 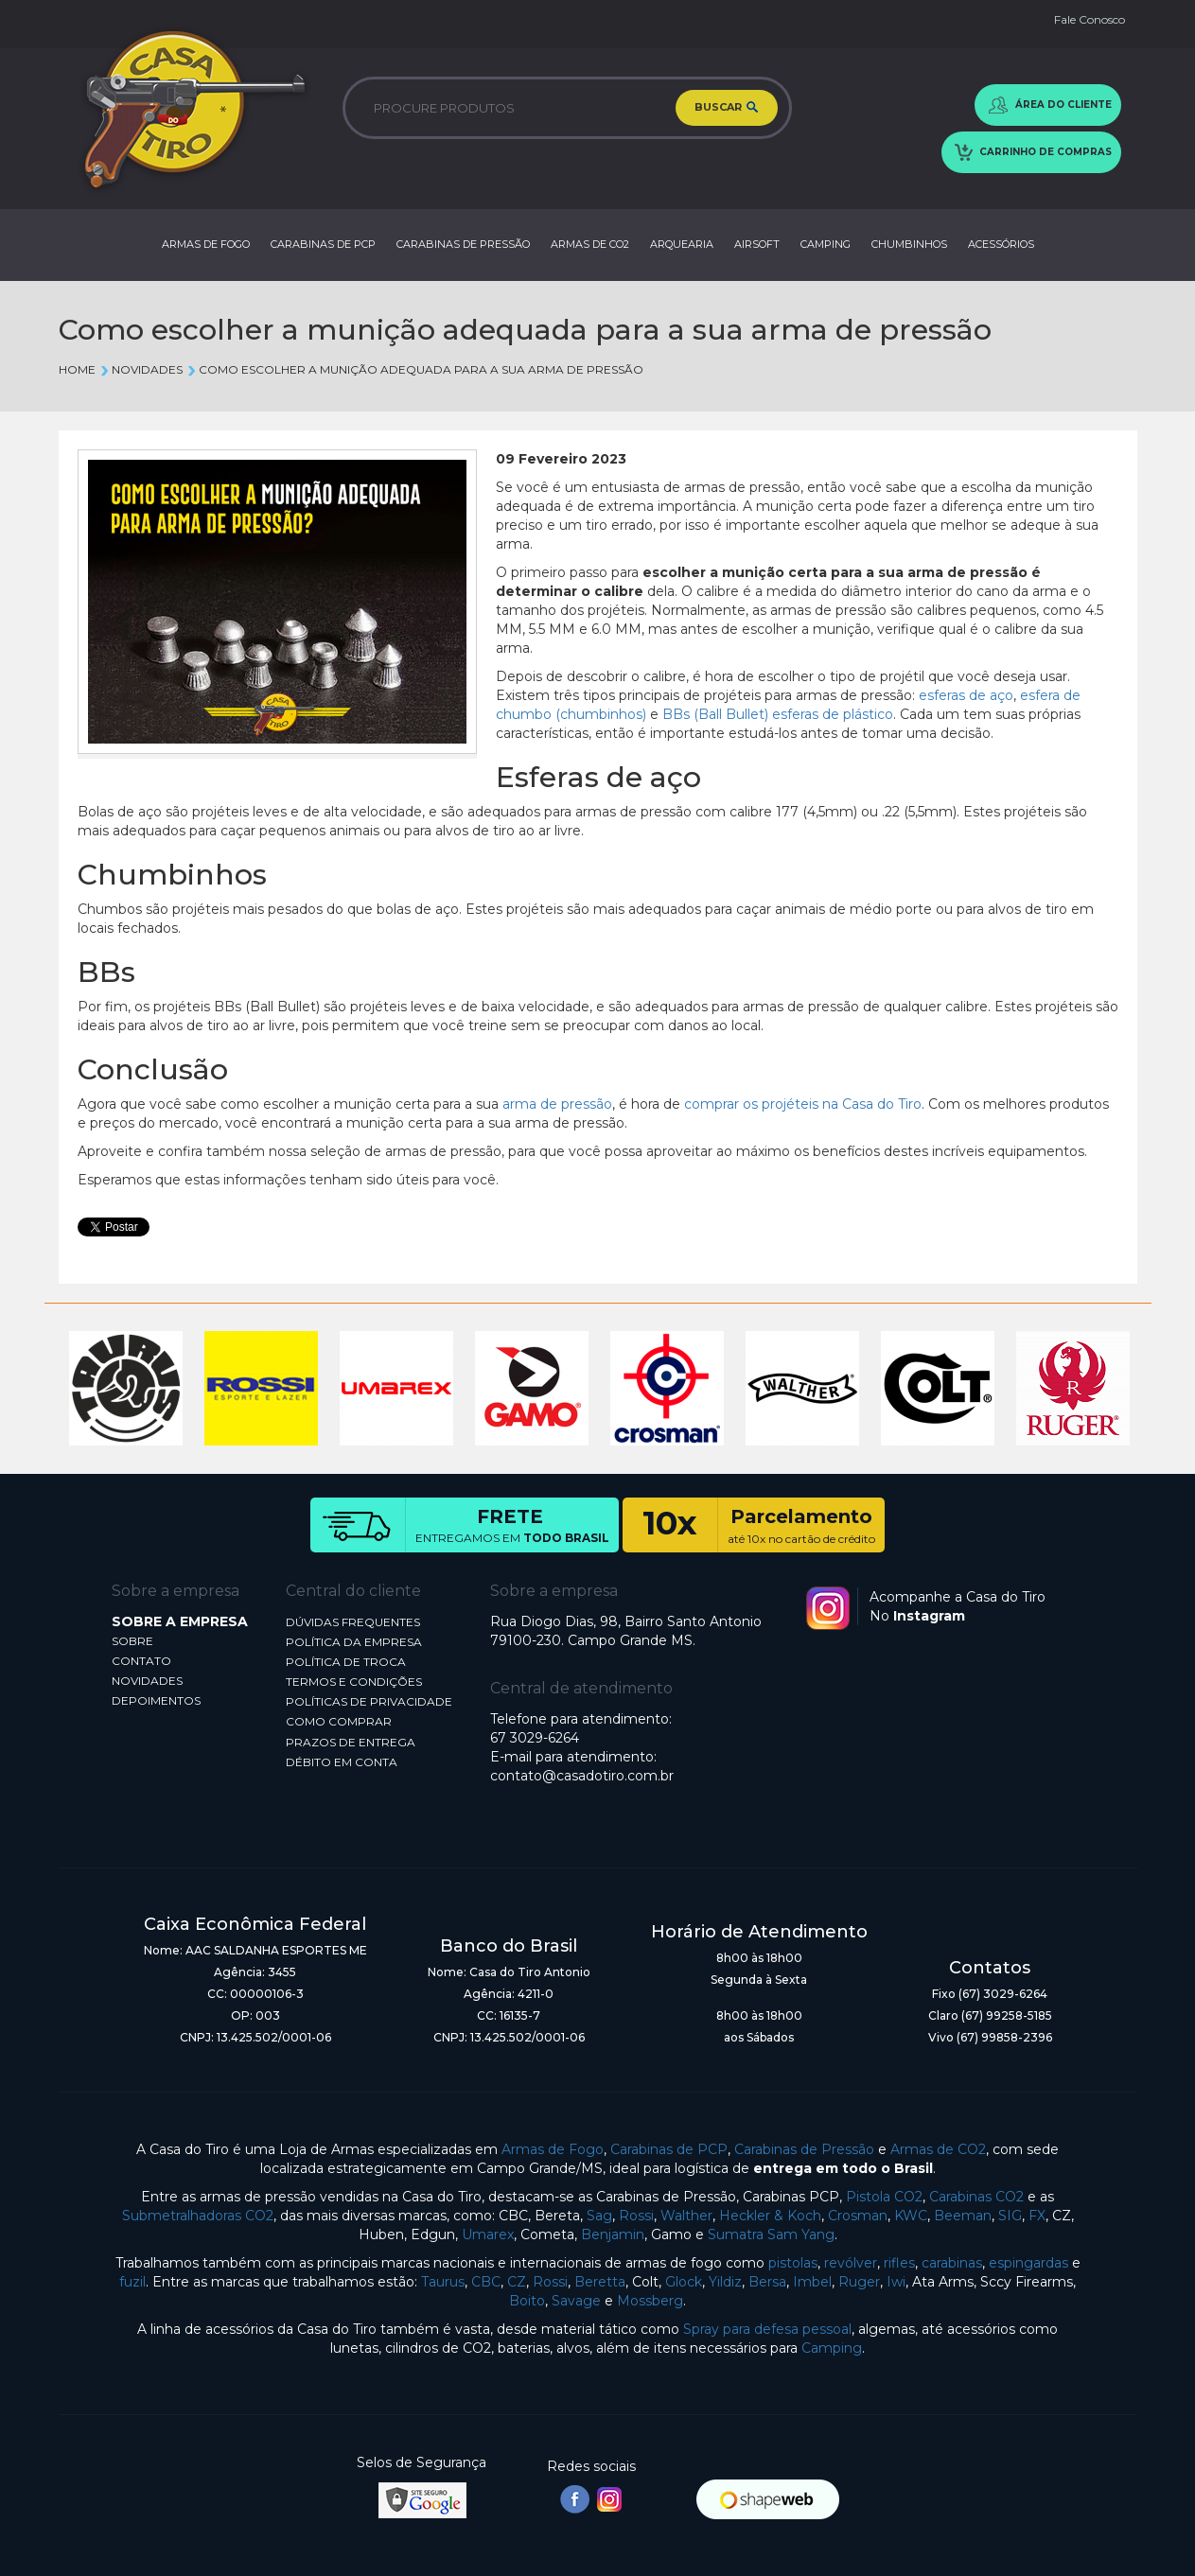 I want to click on Armas de CO2, so click(x=938, y=2149).